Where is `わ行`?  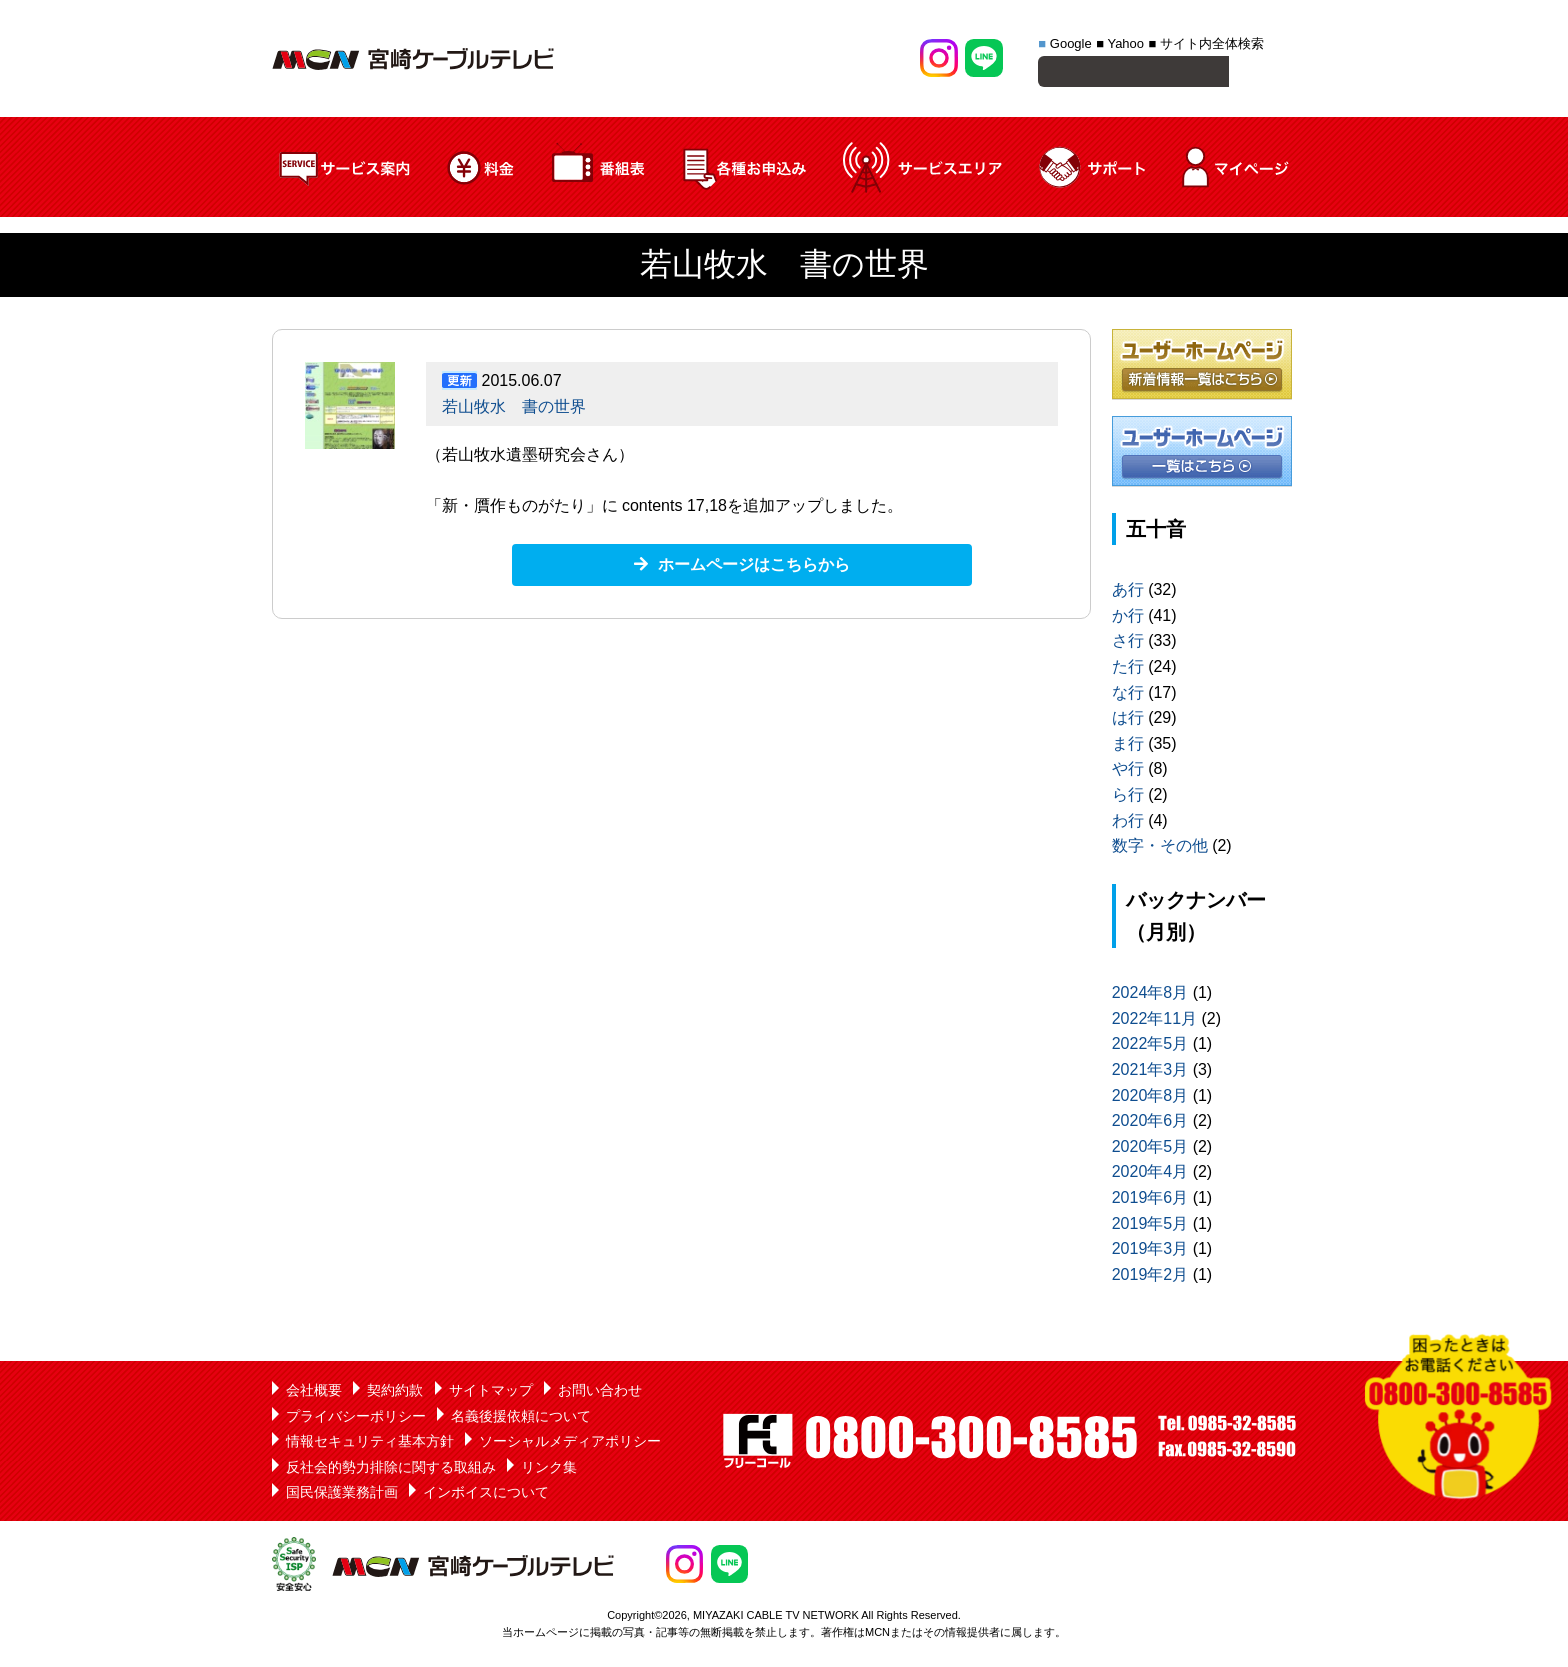 わ行 is located at coordinates (1128, 823).